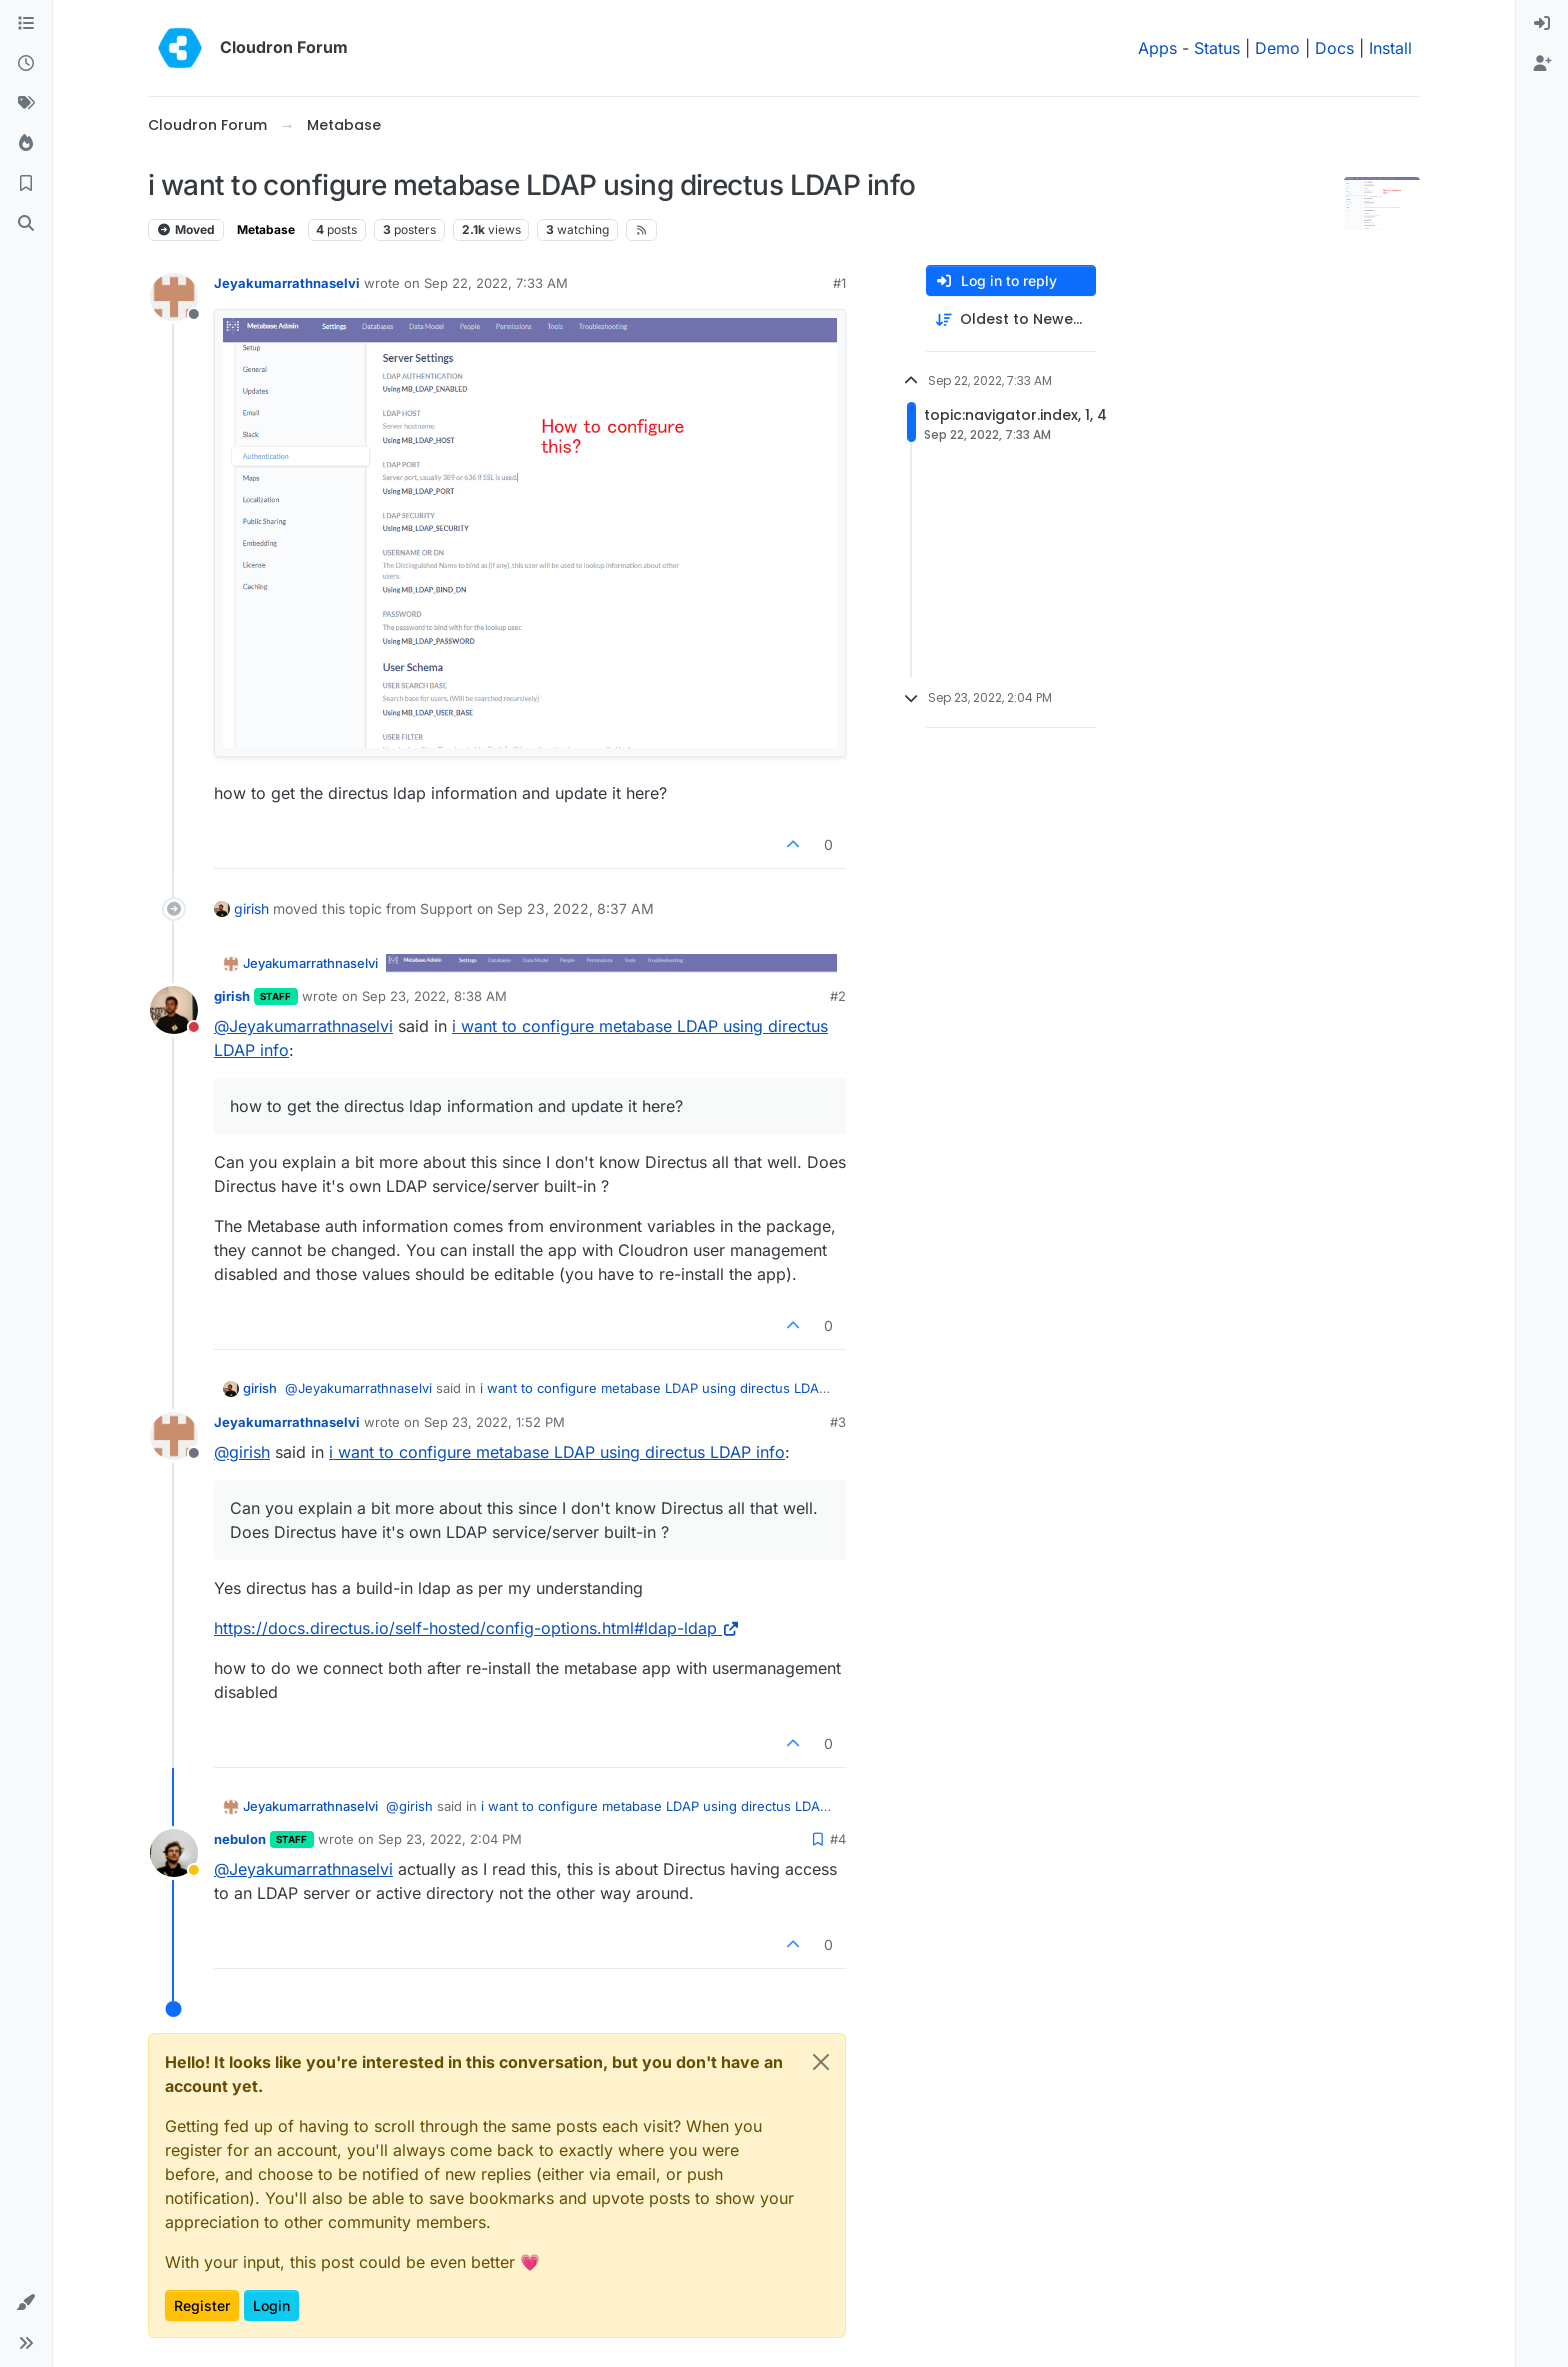 The image size is (1568, 2367). What do you see at coordinates (174, 297) in the screenshot?
I see `[Profile page for user Jeyakumarrathnaselvi]` at bounding box center [174, 297].